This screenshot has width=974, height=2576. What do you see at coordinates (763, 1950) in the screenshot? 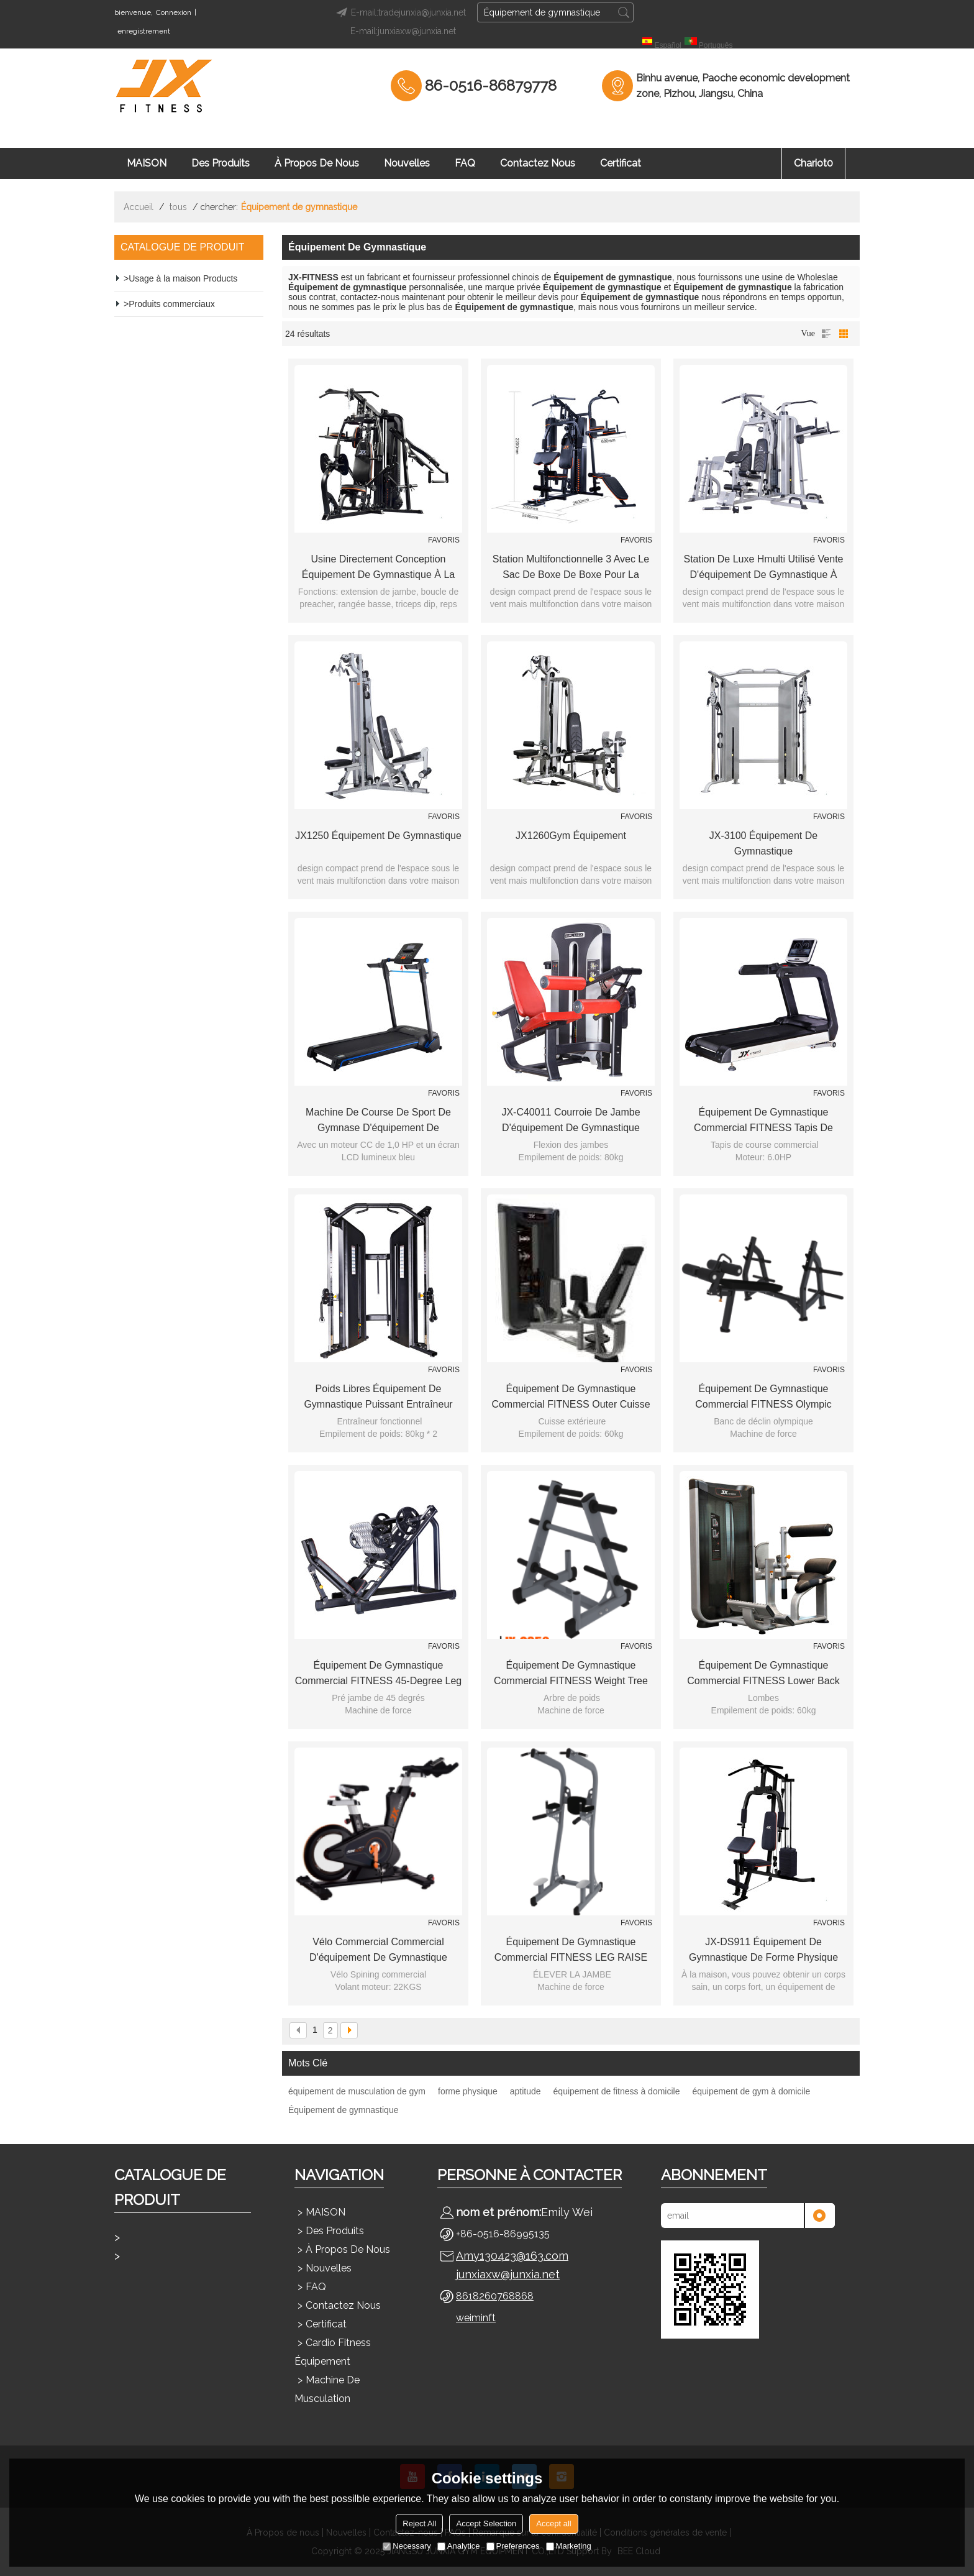
I see `JX-DS911 Équipement de gymnastique de forme physique` at bounding box center [763, 1950].